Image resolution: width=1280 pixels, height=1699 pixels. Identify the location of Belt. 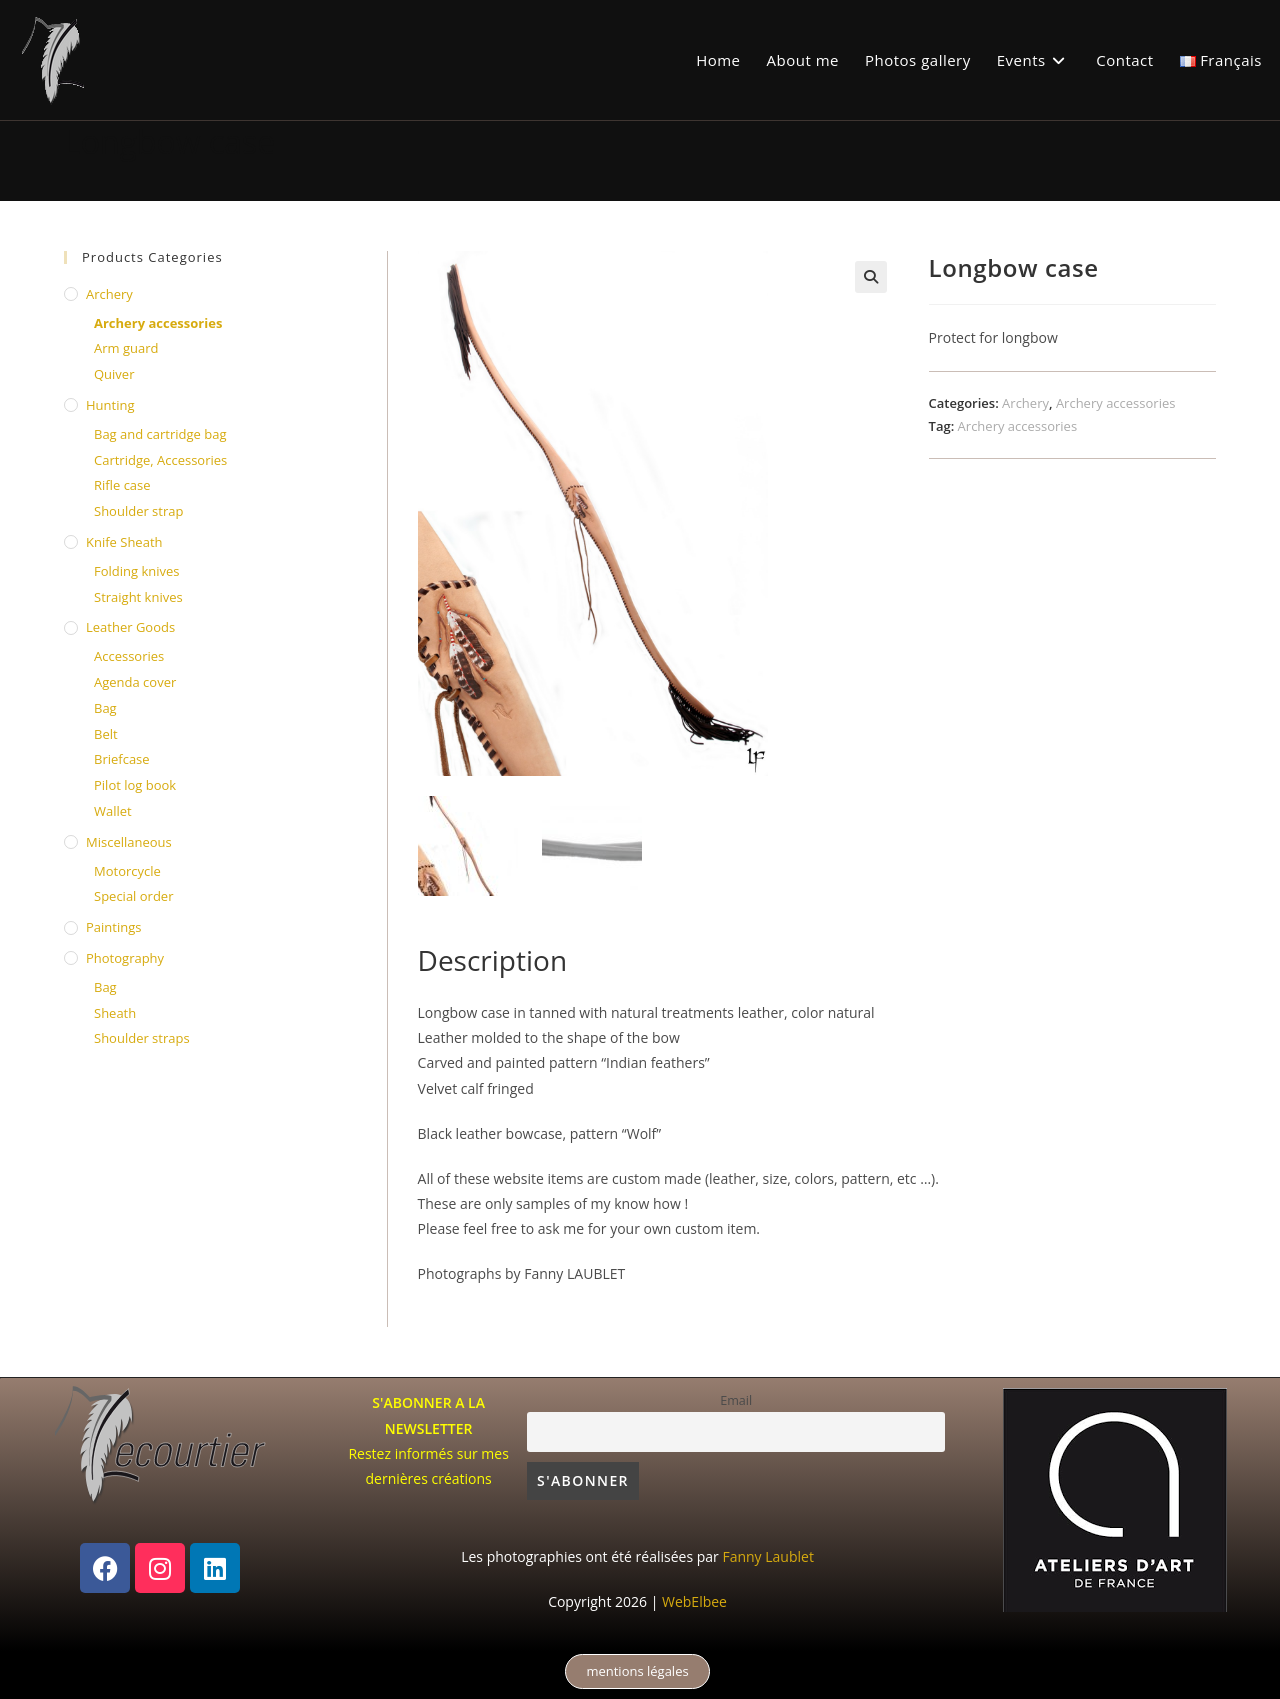
(106, 734).